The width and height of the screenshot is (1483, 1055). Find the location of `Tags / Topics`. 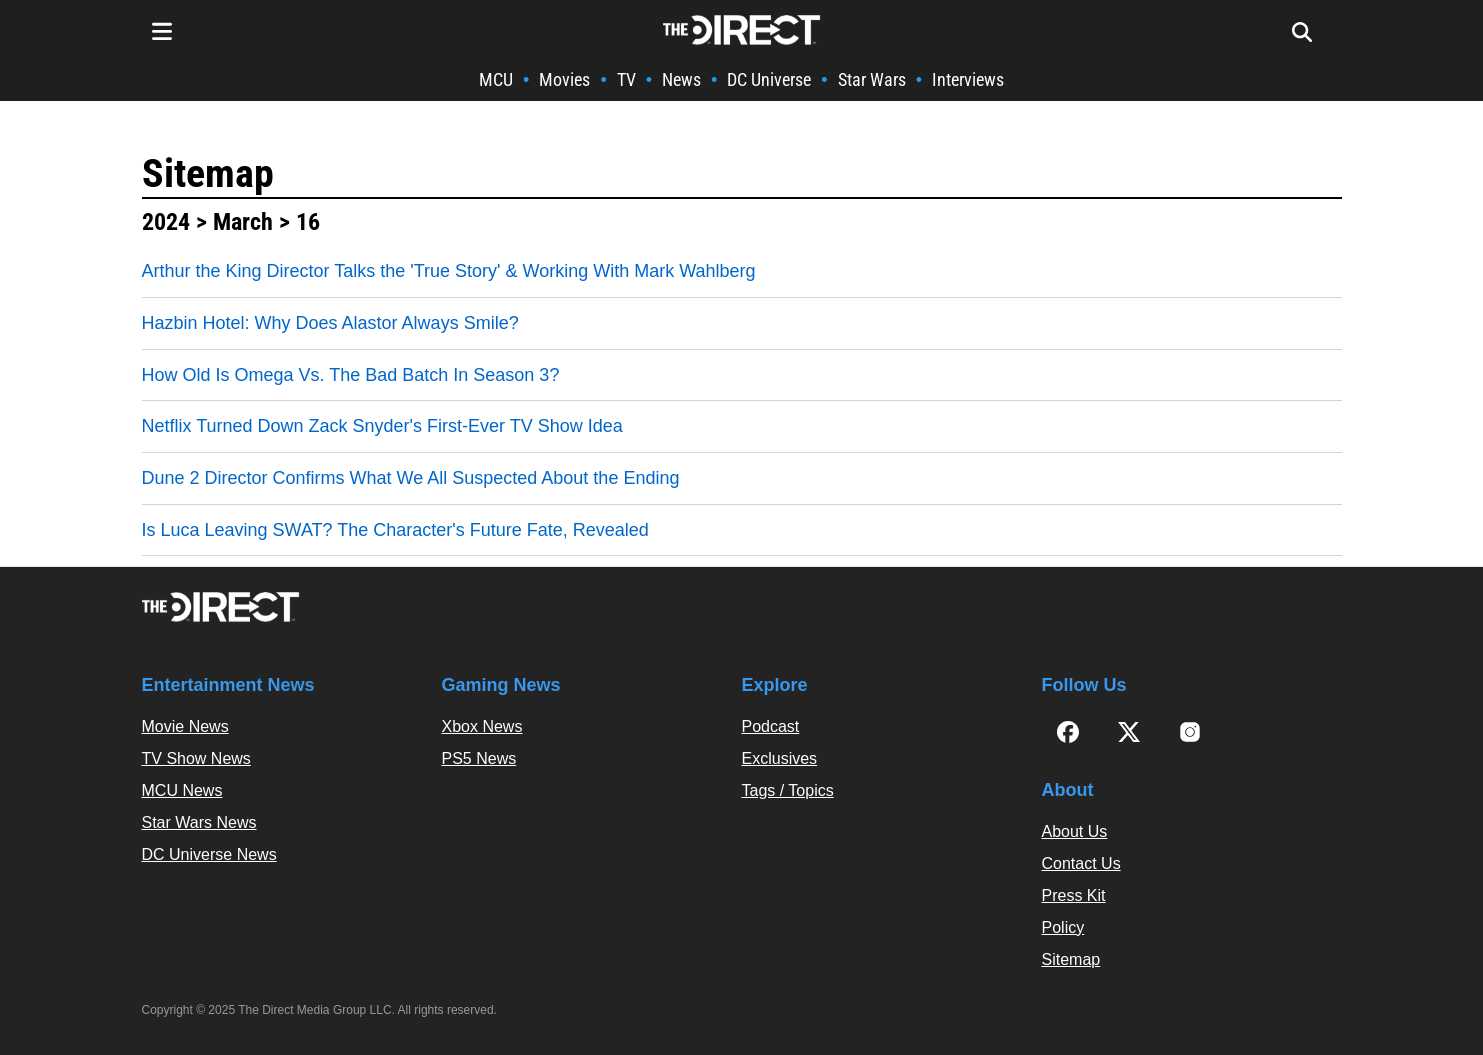

Tags / Topics is located at coordinates (788, 790).